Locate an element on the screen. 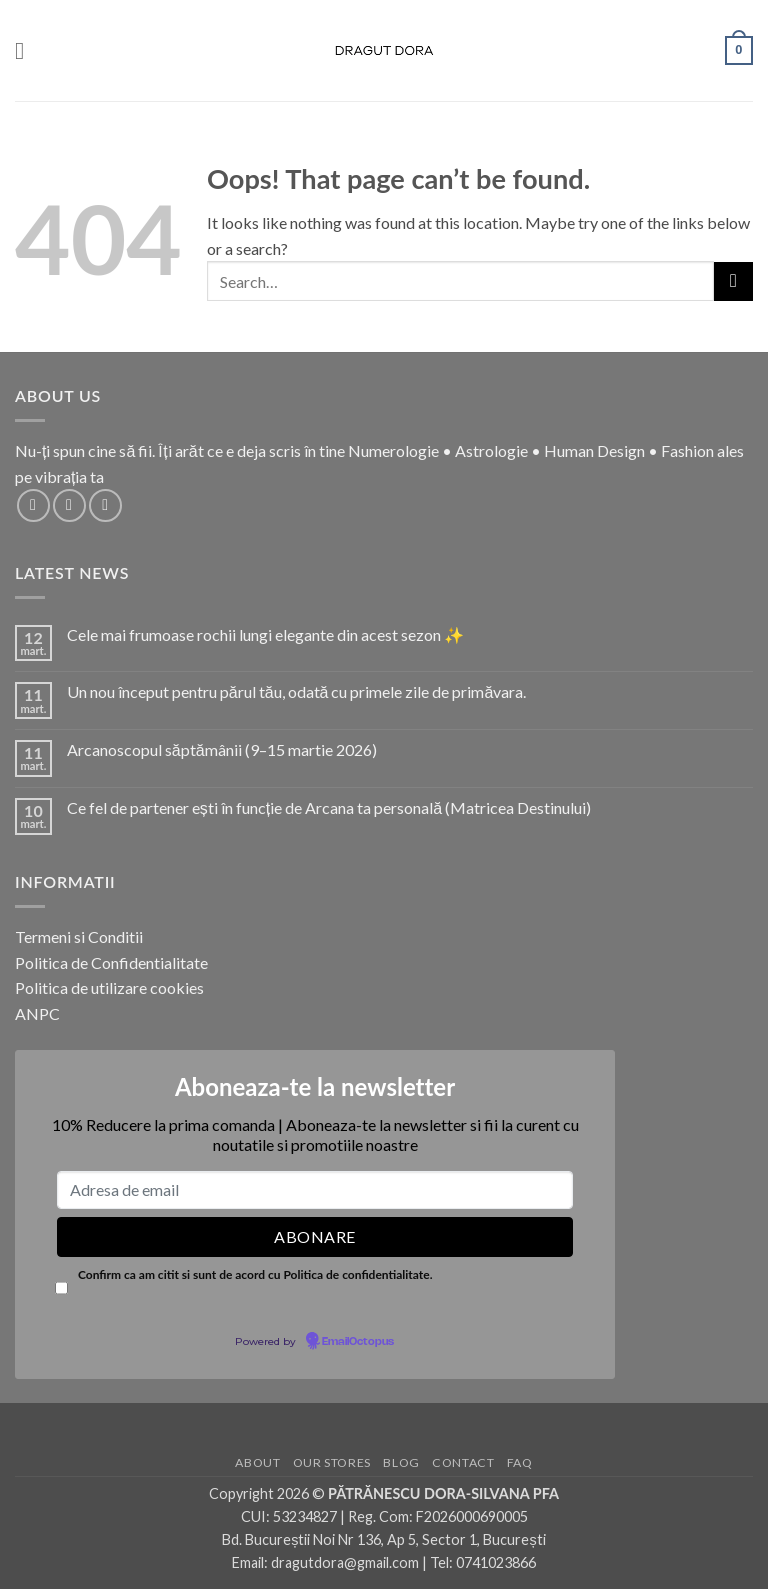 The image size is (768, 1589). Termeni si Conditii is located at coordinates (79, 936).